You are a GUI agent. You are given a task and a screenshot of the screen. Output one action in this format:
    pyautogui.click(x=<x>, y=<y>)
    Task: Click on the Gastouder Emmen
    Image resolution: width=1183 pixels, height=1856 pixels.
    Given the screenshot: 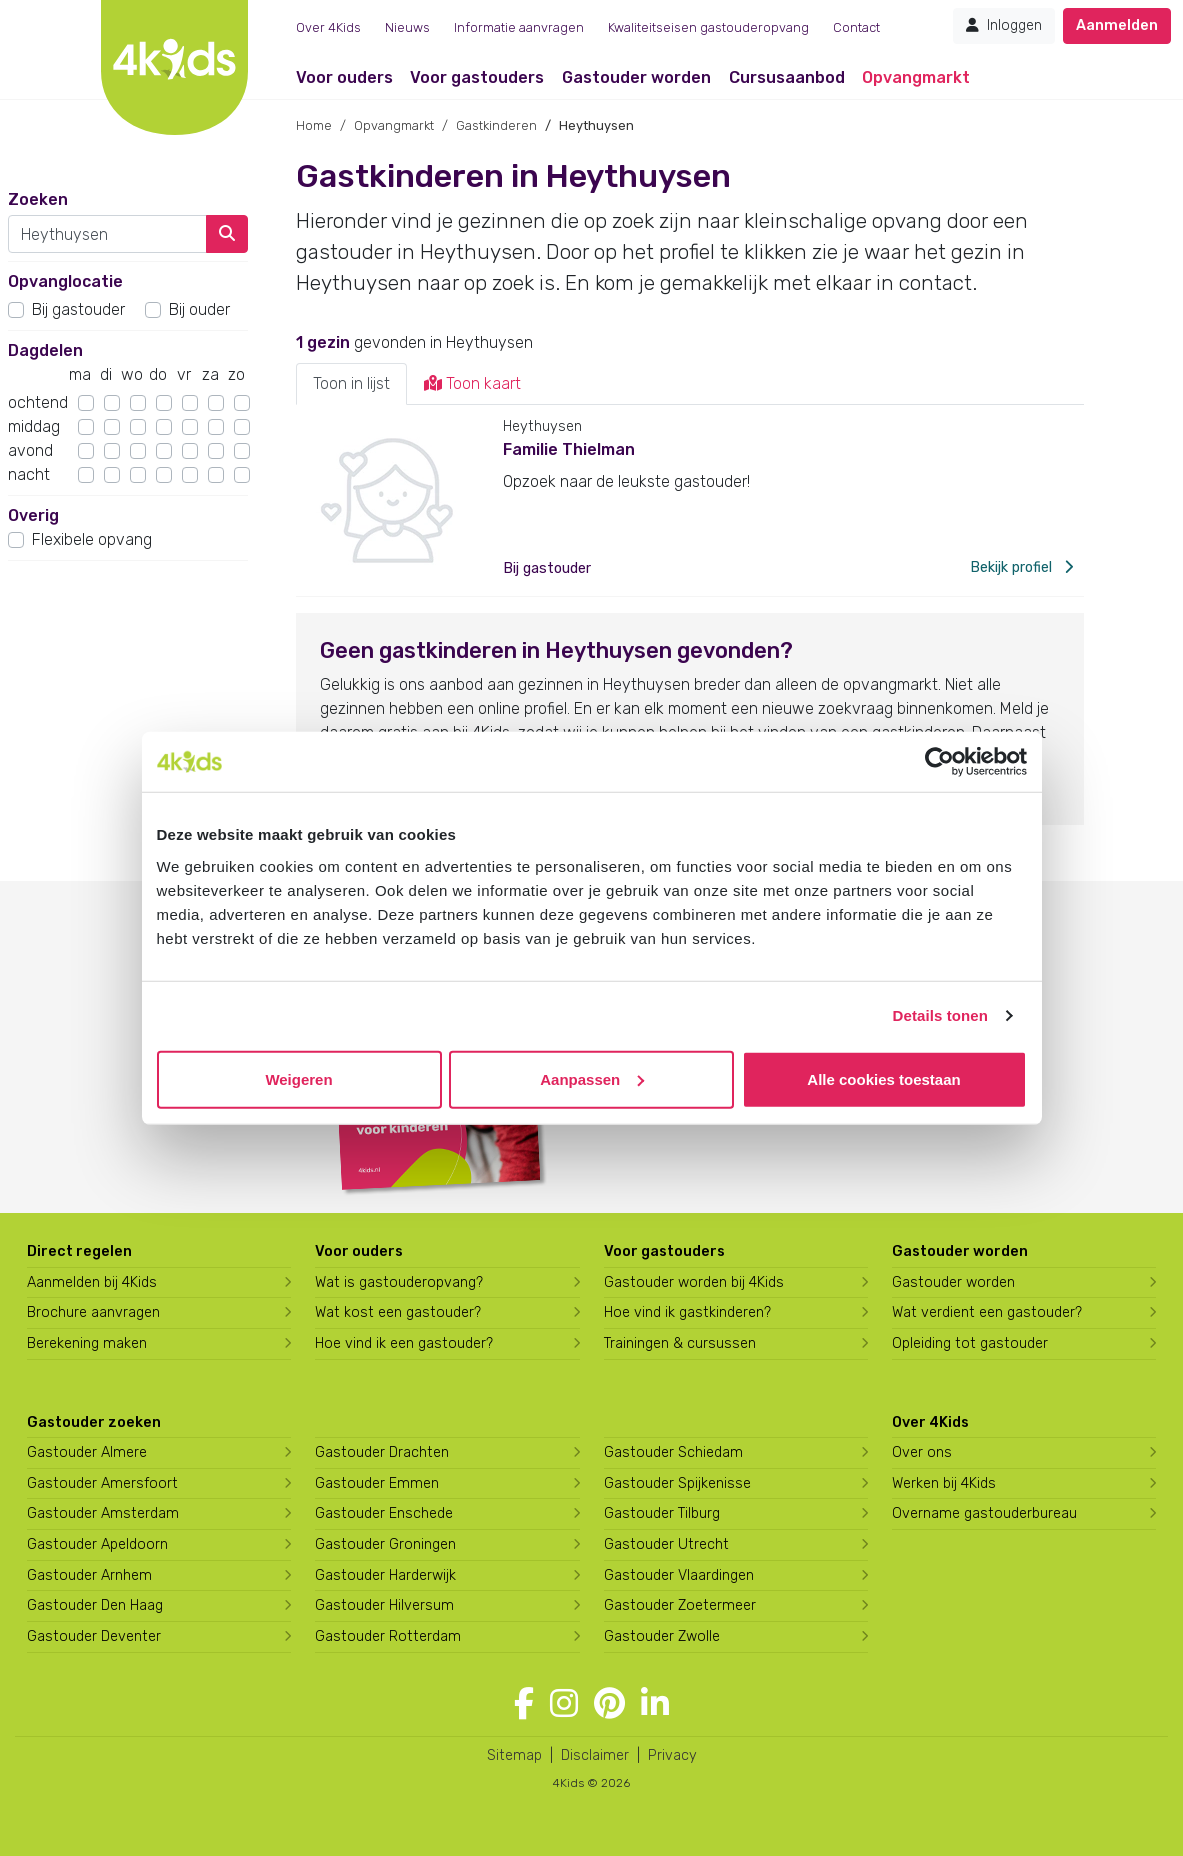 What is the action you would take?
    pyautogui.click(x=377, y=1483)
    